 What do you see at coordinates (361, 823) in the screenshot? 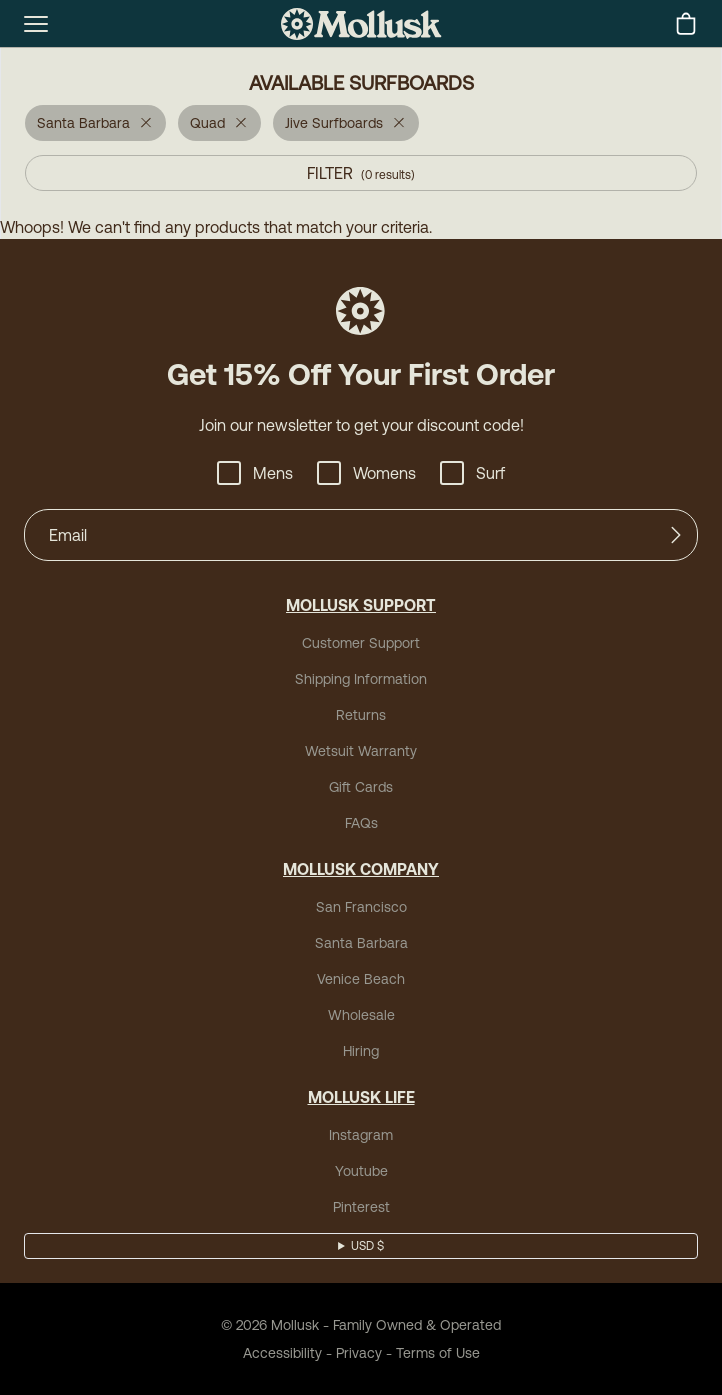
I see `FAQs` at bounding box center [361, 823].